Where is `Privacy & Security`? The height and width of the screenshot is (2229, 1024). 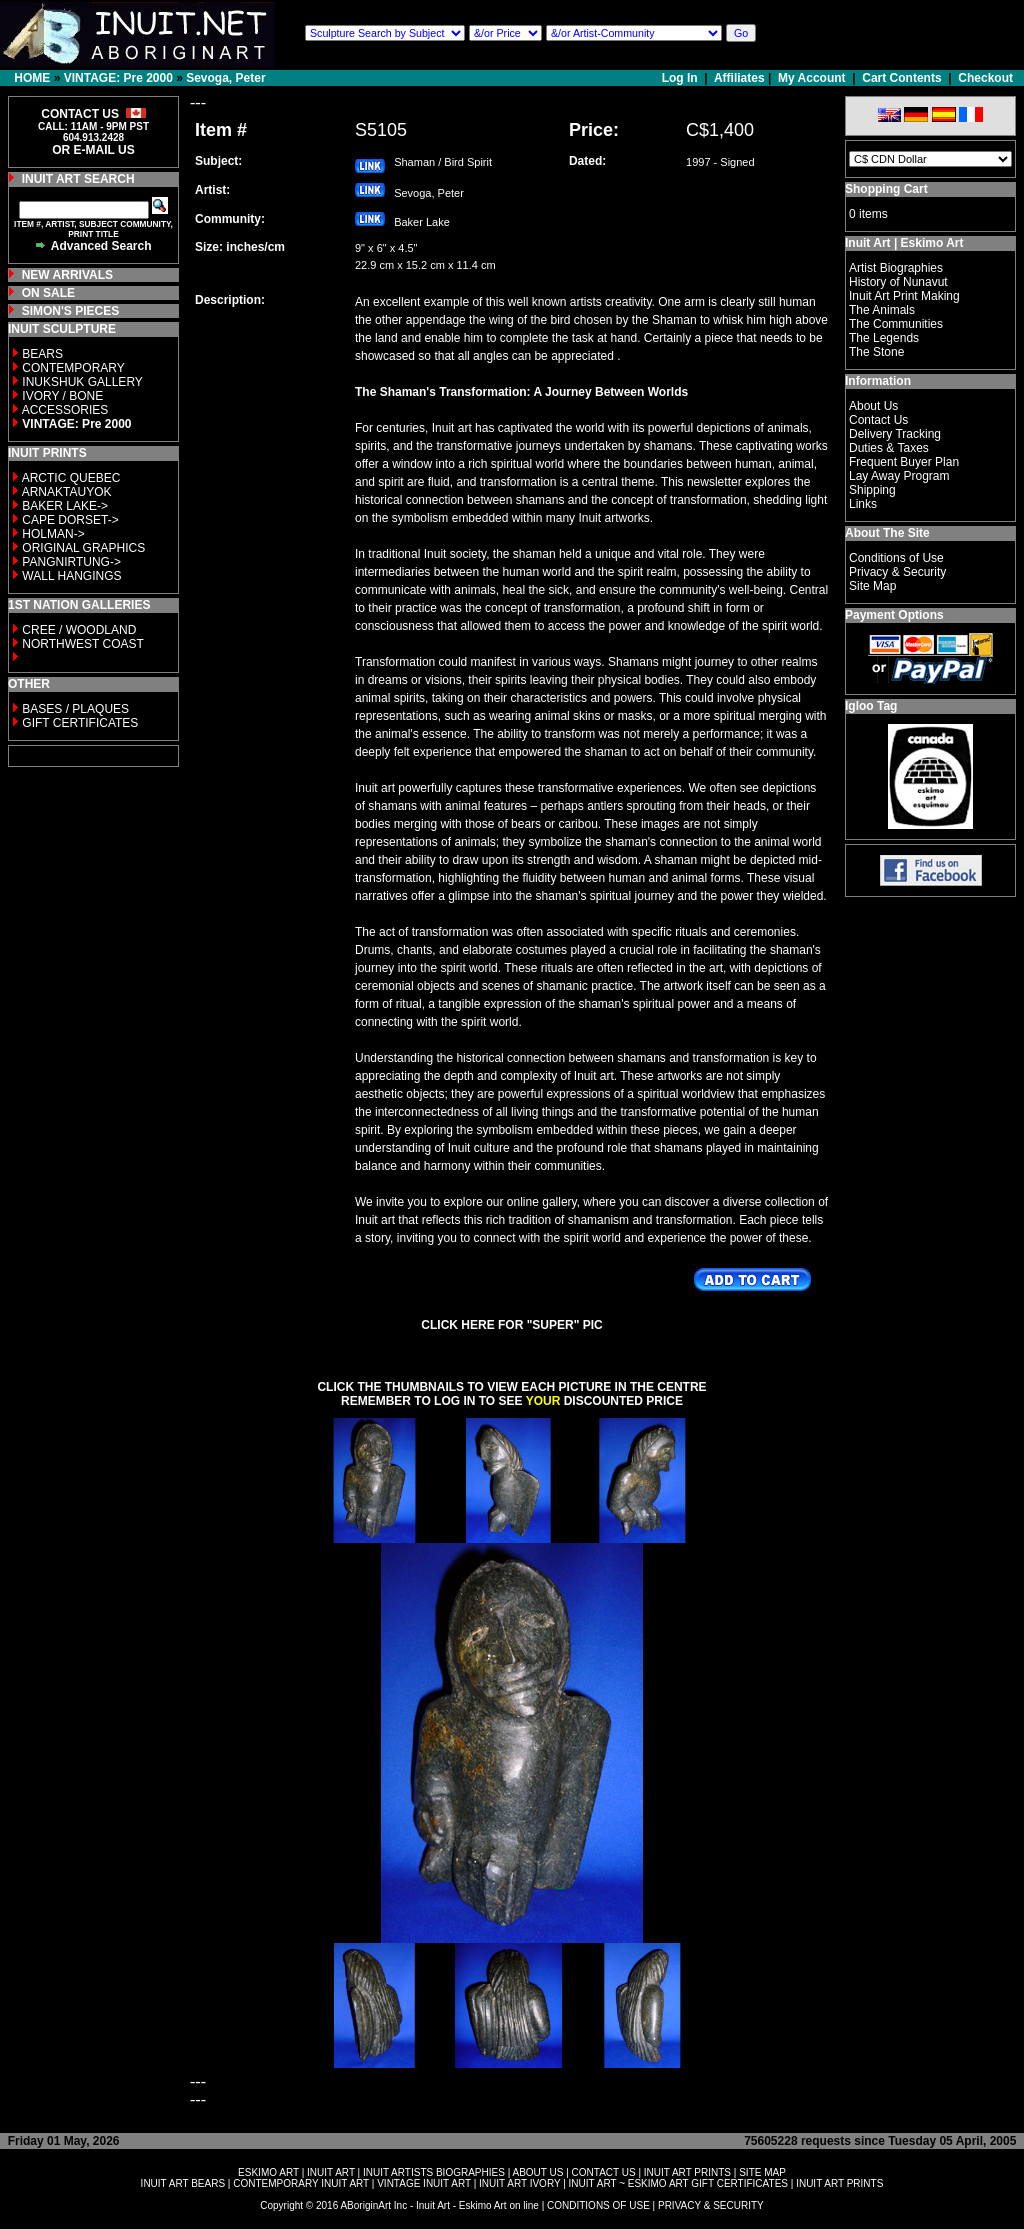
Privacy & Security is located at coordinates (897, 572).